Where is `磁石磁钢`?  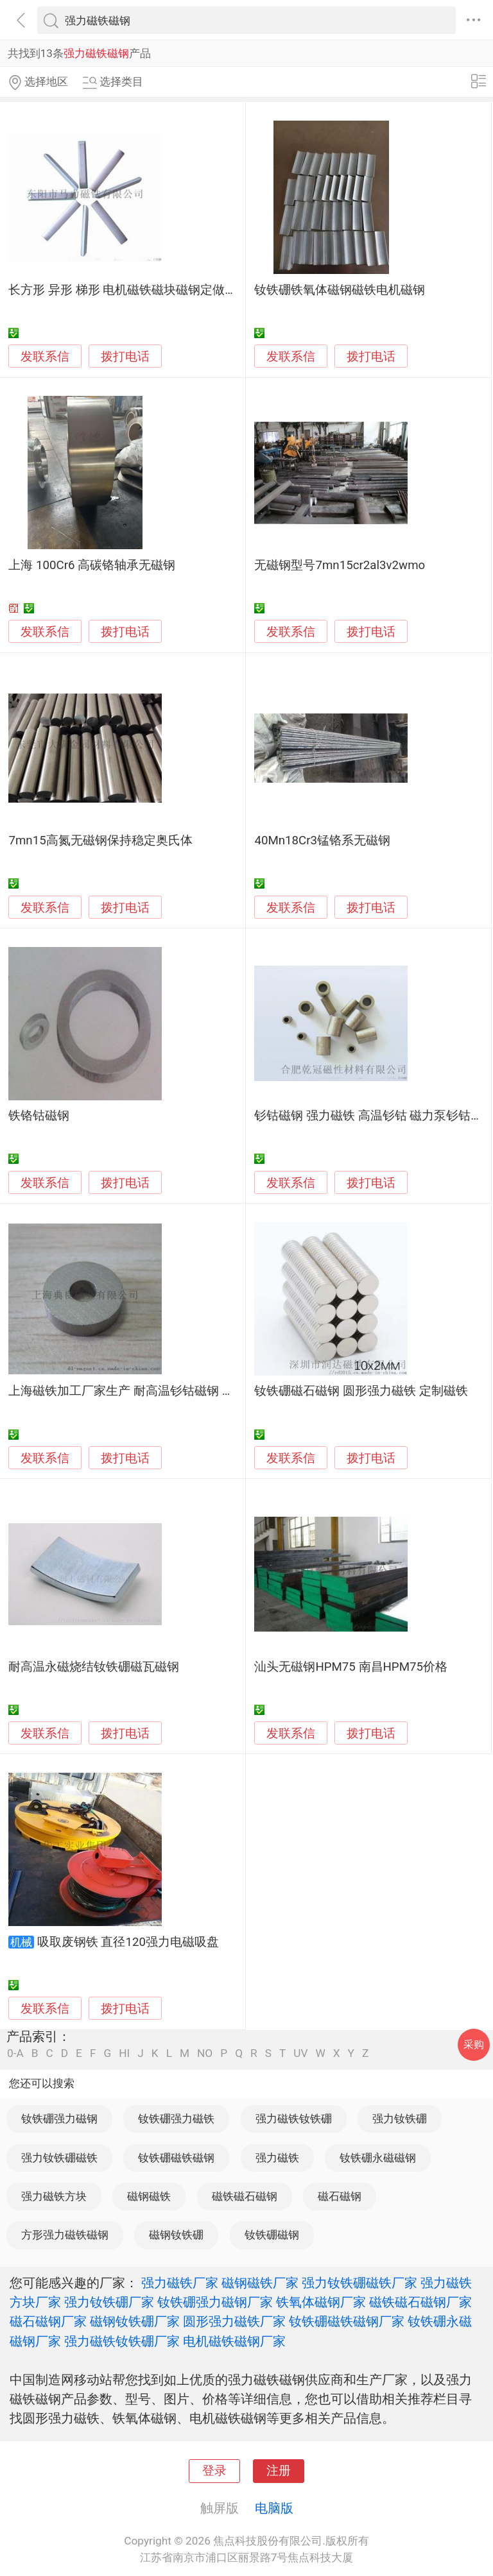
磁石磁钢 is located at coordinates (339, 2196).